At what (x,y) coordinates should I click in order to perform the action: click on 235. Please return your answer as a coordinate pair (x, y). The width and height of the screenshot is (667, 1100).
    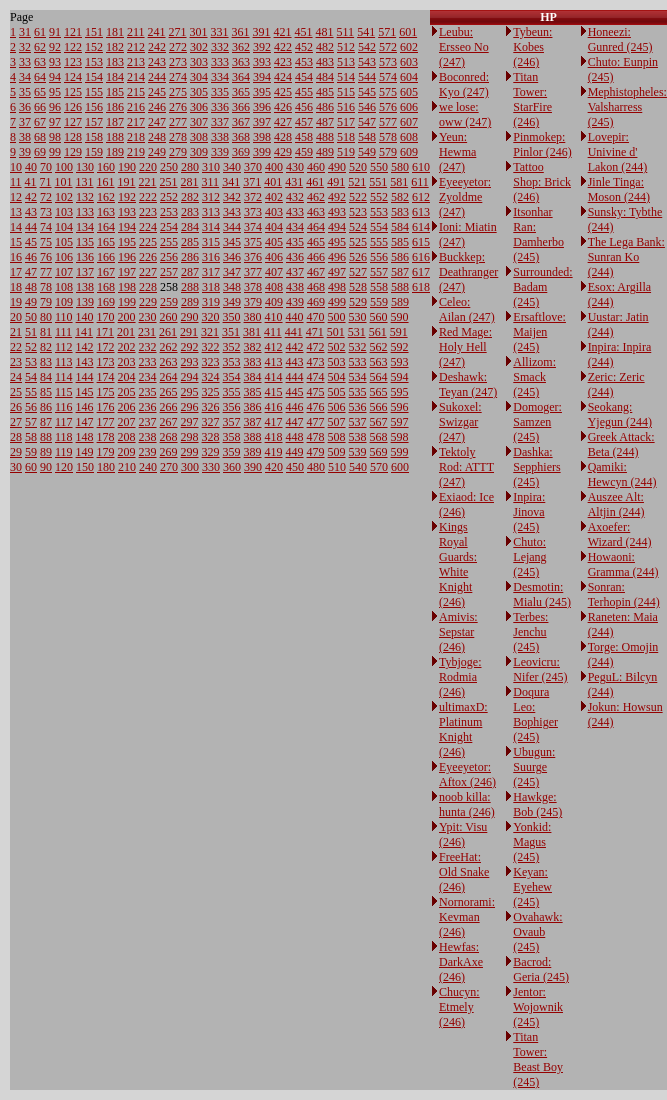
    Looking at the image, I should click on (148, 392).